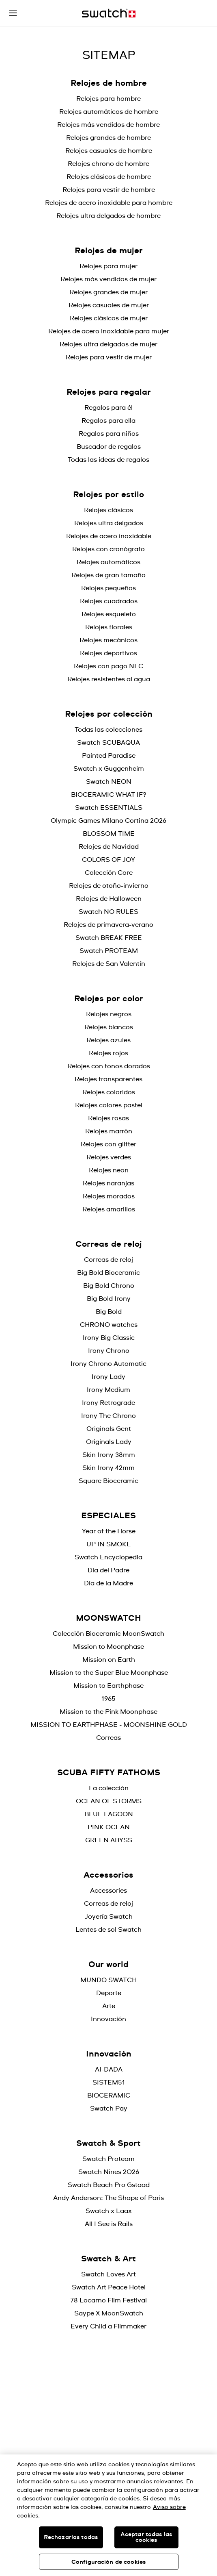  I want to click on Relojes de acero inoxidable para hombre, so click(108, 203).